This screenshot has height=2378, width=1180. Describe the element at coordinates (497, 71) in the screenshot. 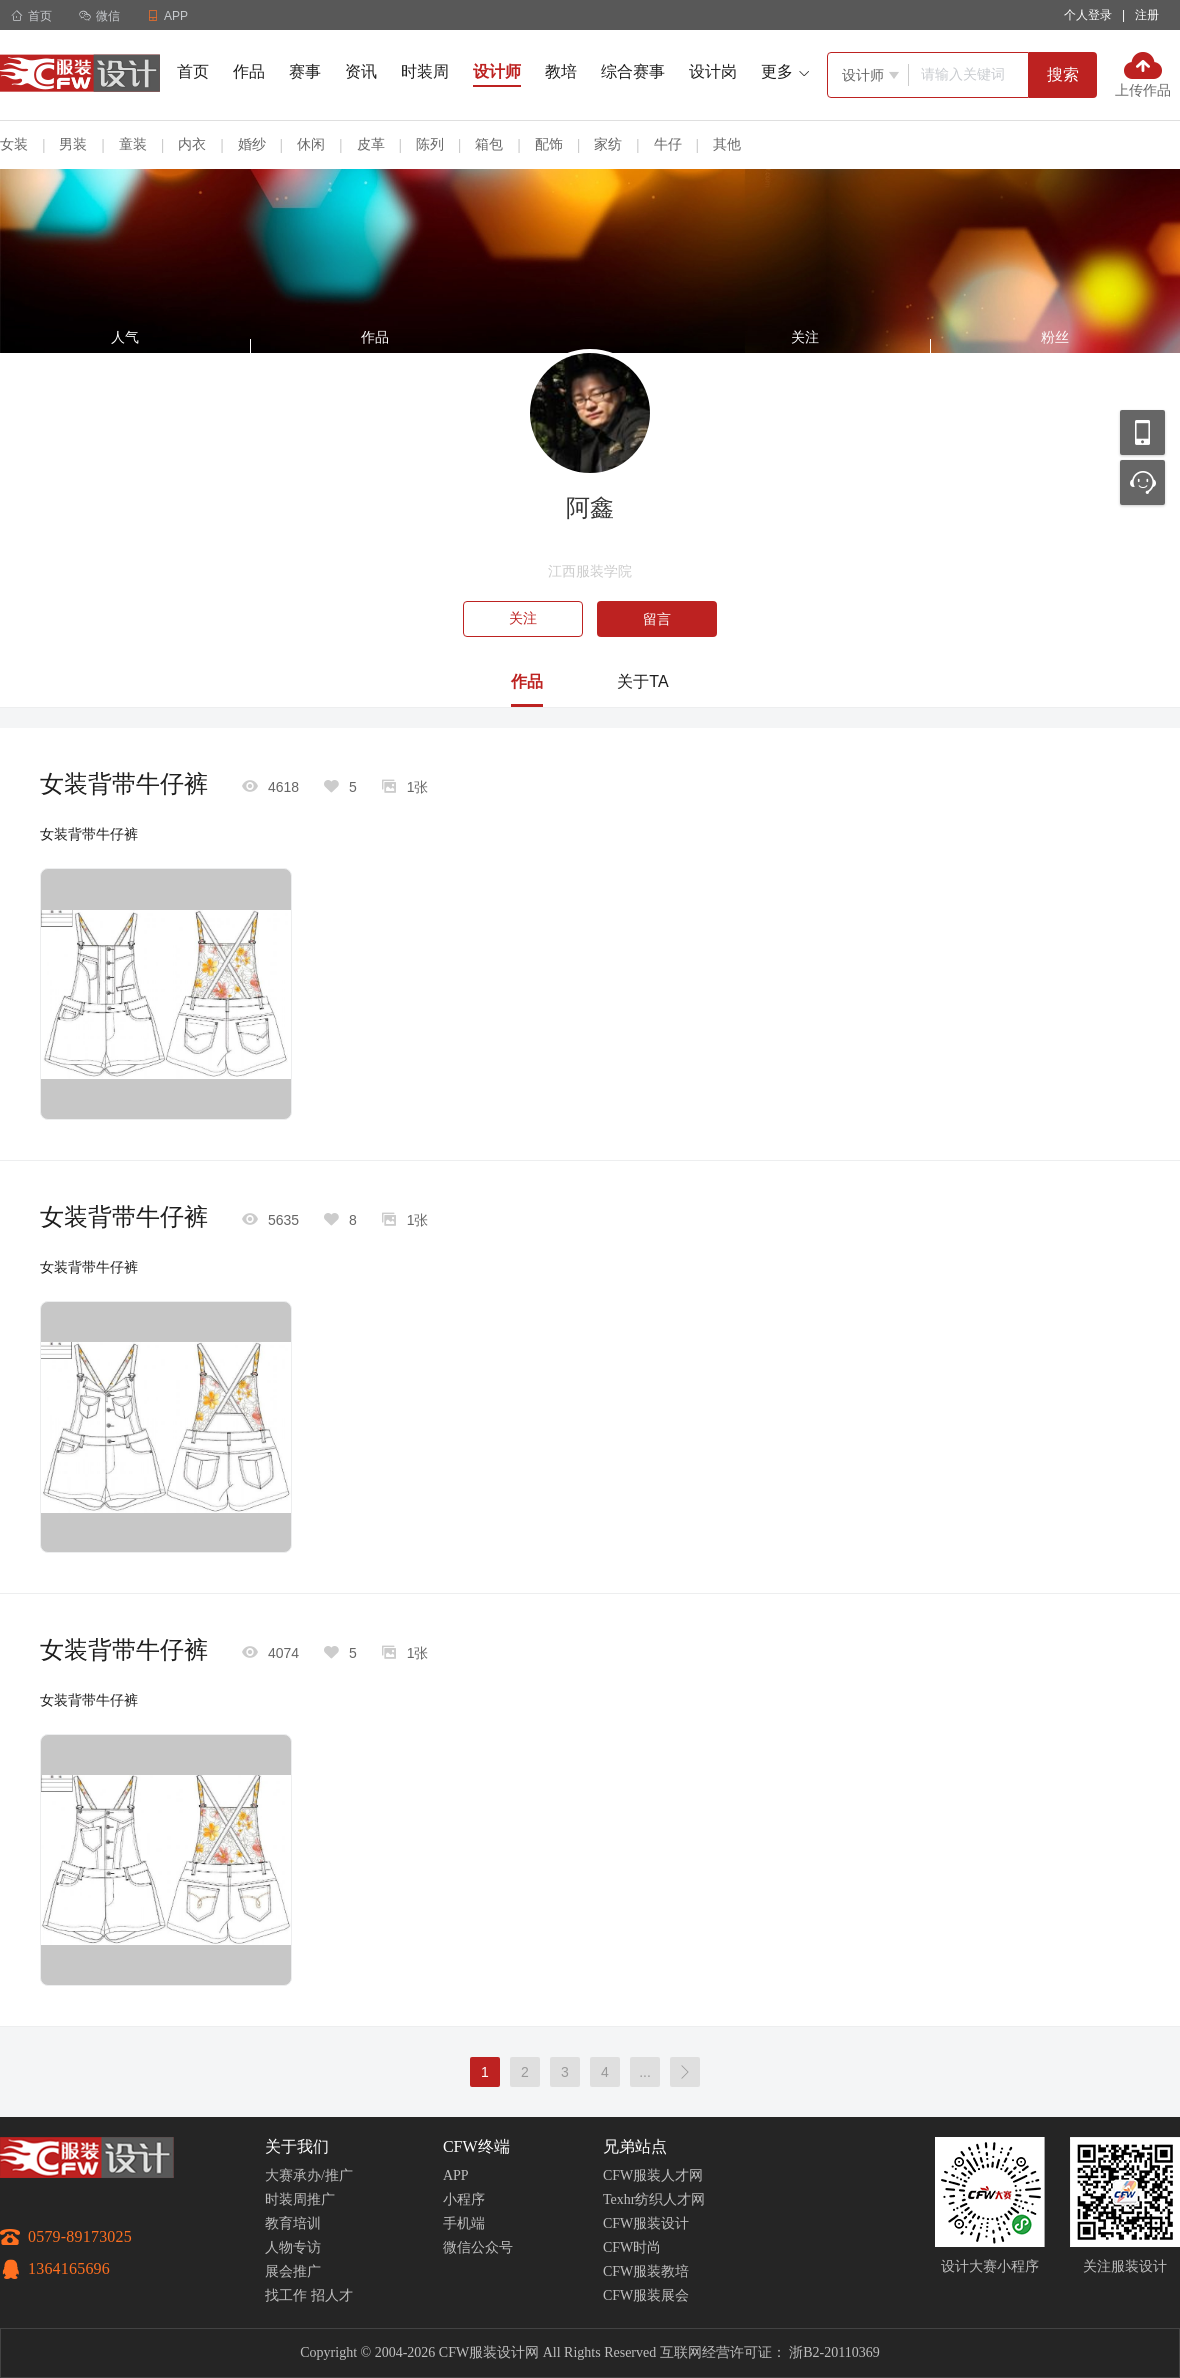

I see `设计师` at that location.